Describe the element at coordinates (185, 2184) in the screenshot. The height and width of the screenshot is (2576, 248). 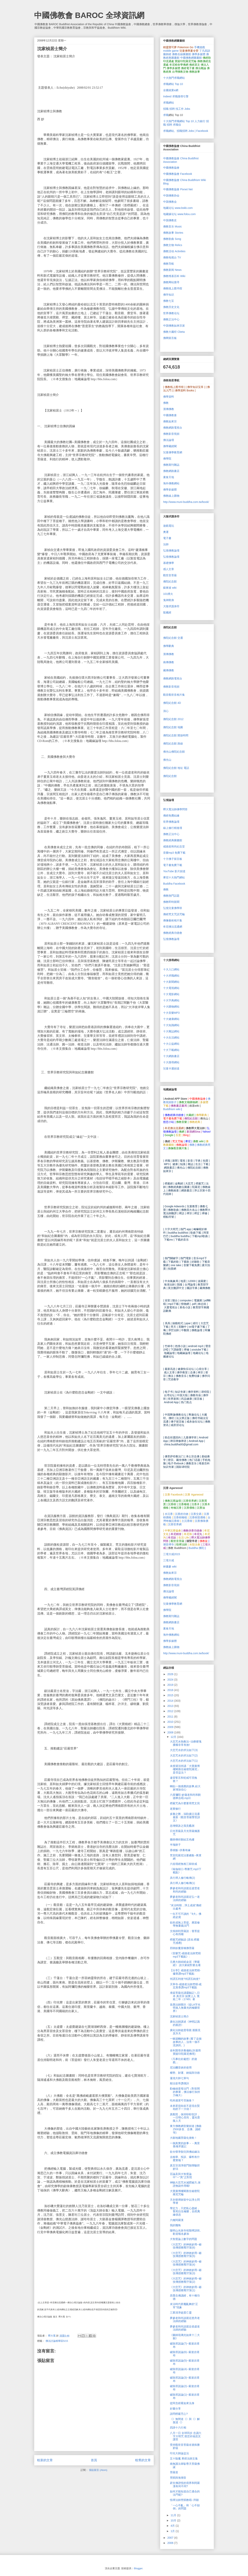
I see `神驗大悲咒水減肥秘方,保證無副作用喔!` at that location.